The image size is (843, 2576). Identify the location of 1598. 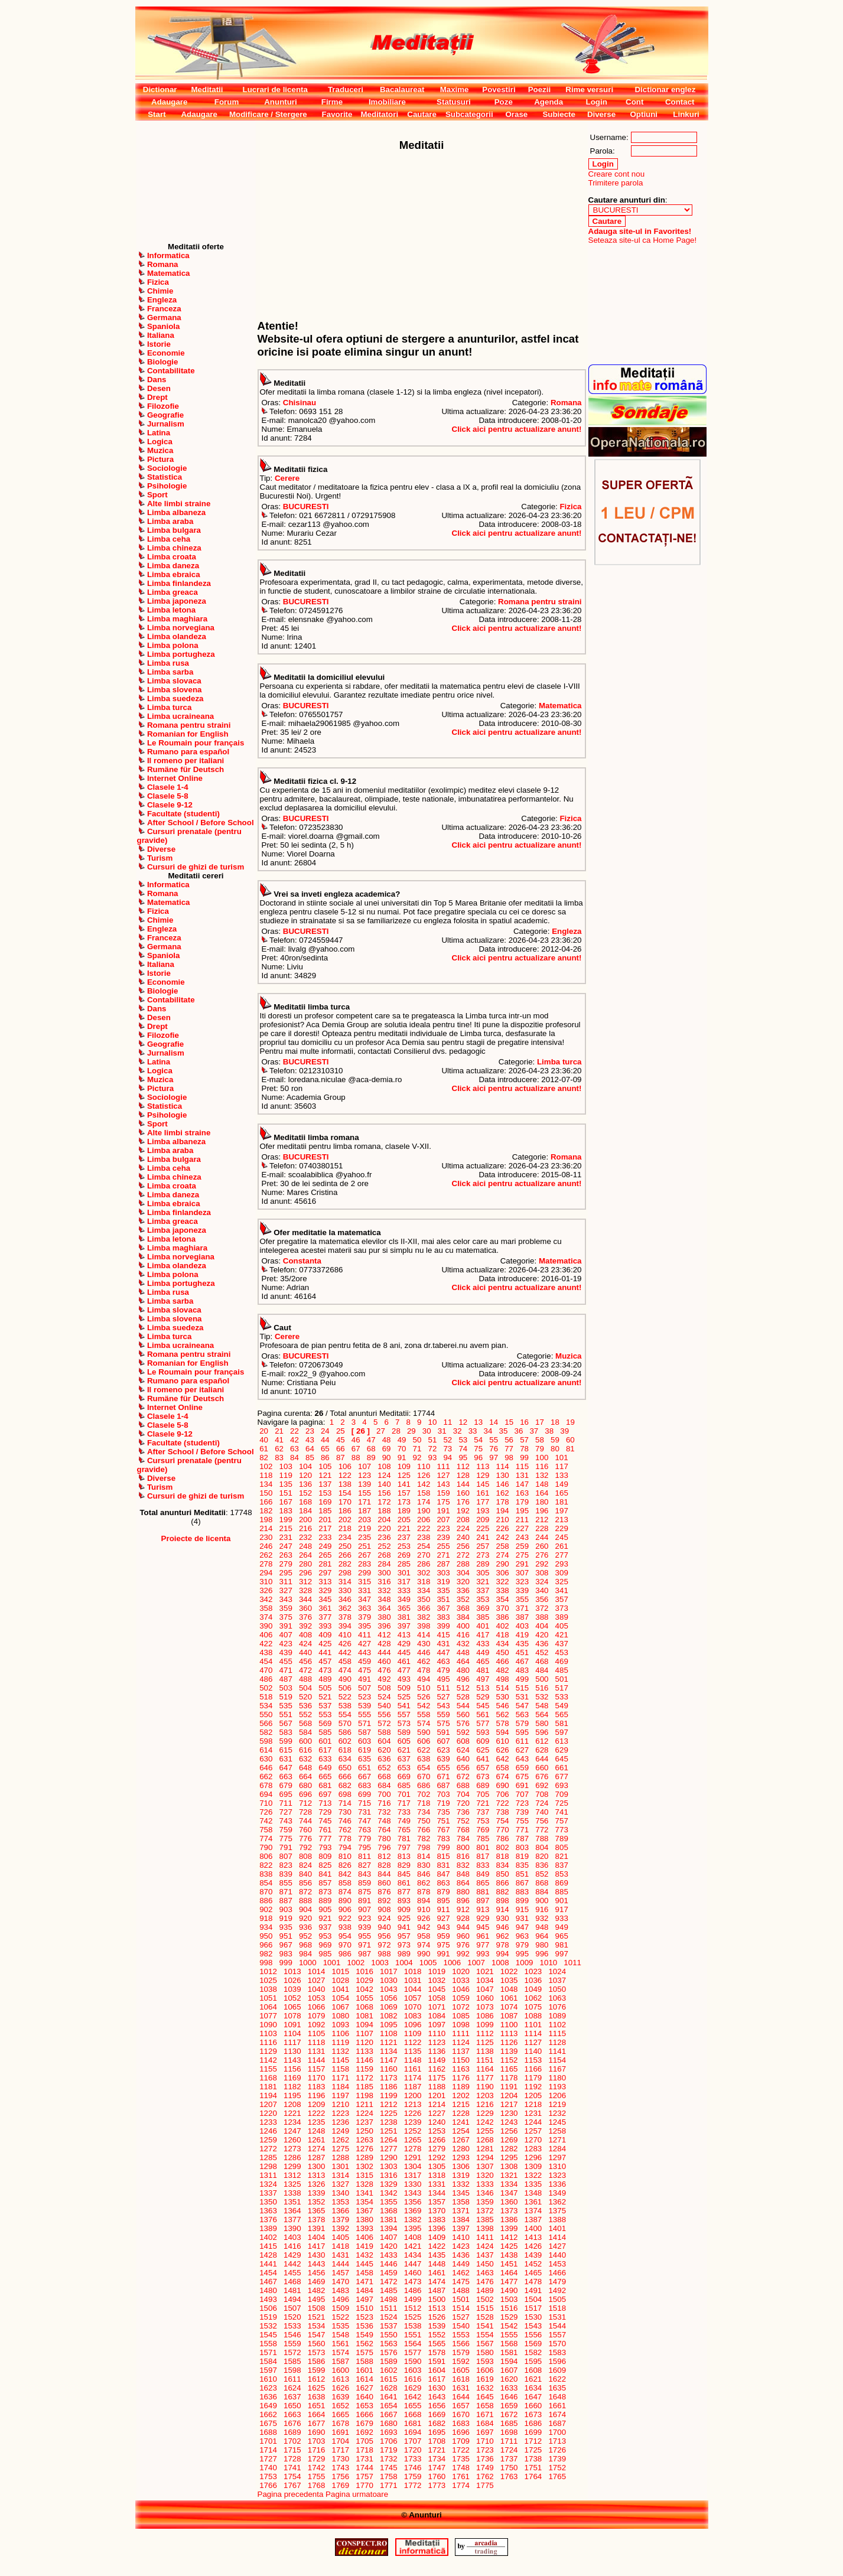
(292, 2370).